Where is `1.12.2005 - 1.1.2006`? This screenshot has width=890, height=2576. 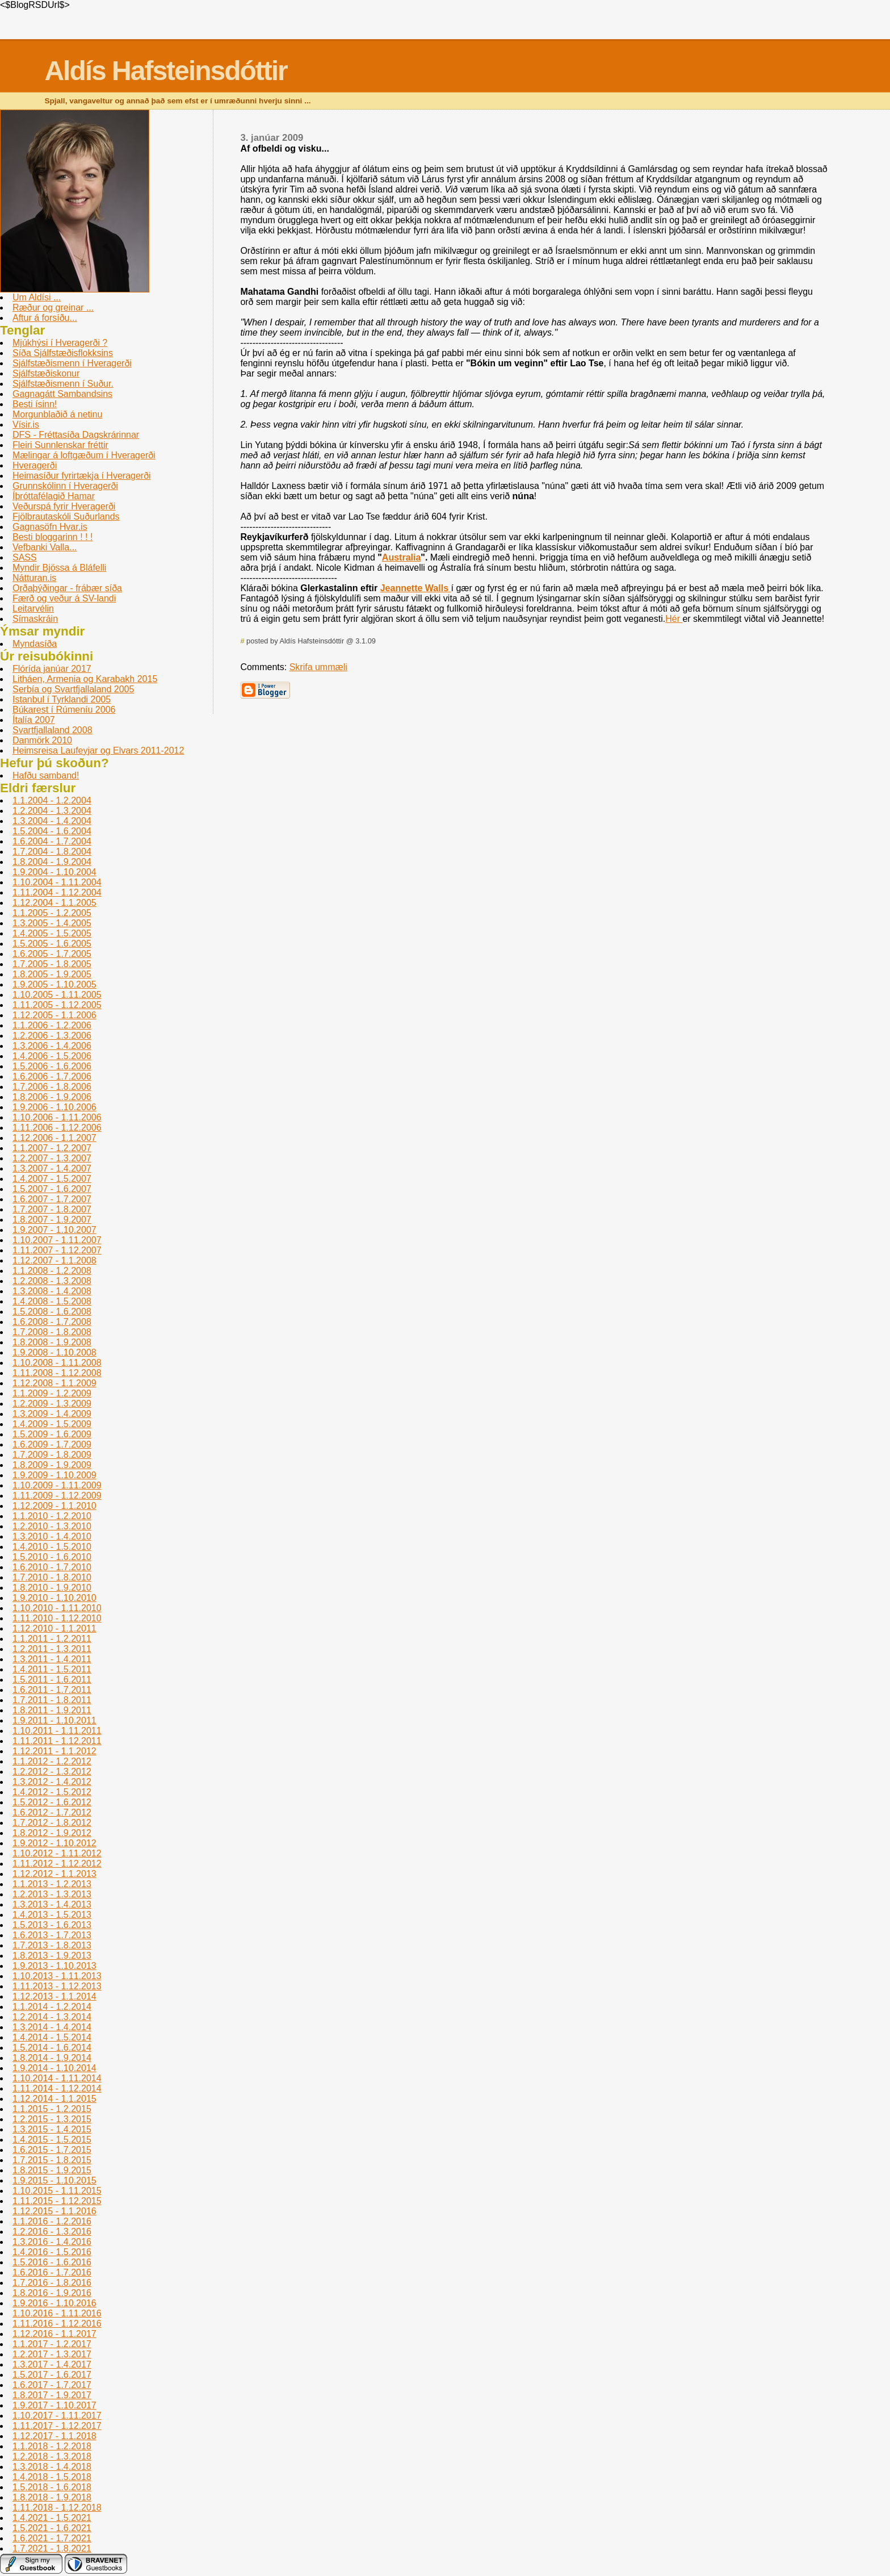
1.12.2005 - 1.1.2006 is located at coordinates (54, 1015).